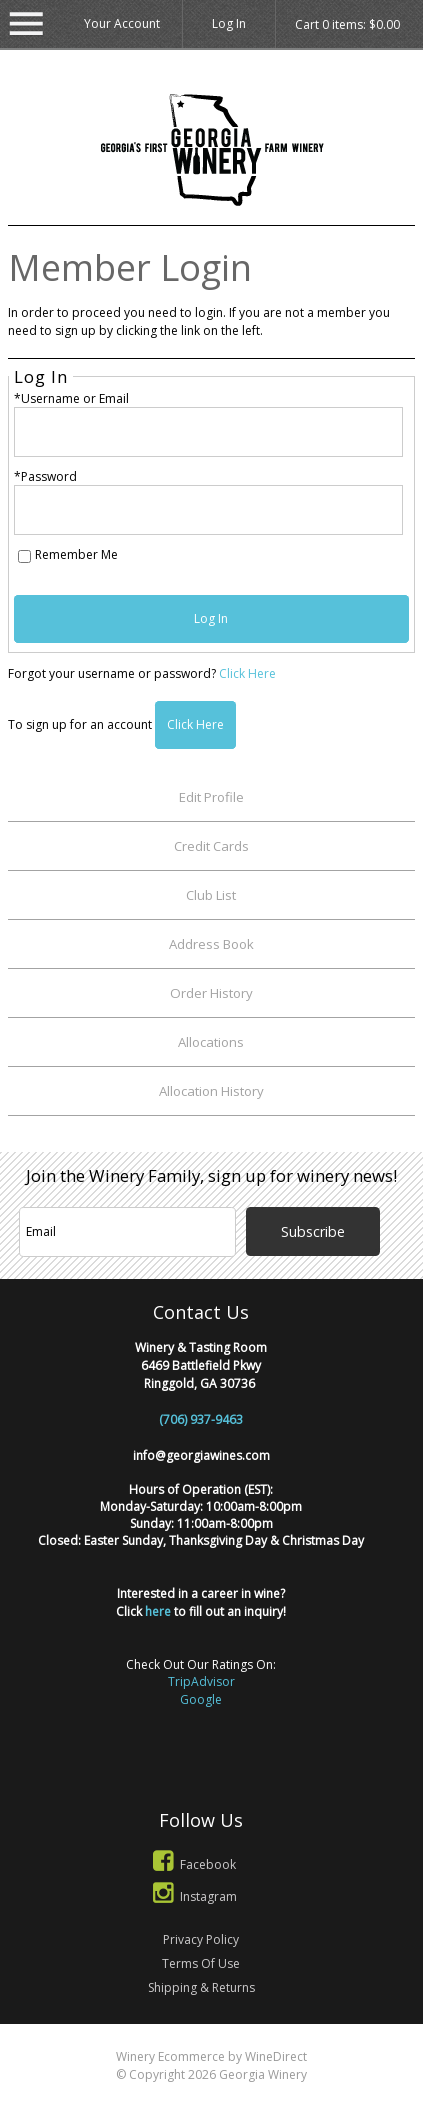  Describe the element at coordinates (24, 556) in the screenshot. I see `[Remember Me]` at that location.